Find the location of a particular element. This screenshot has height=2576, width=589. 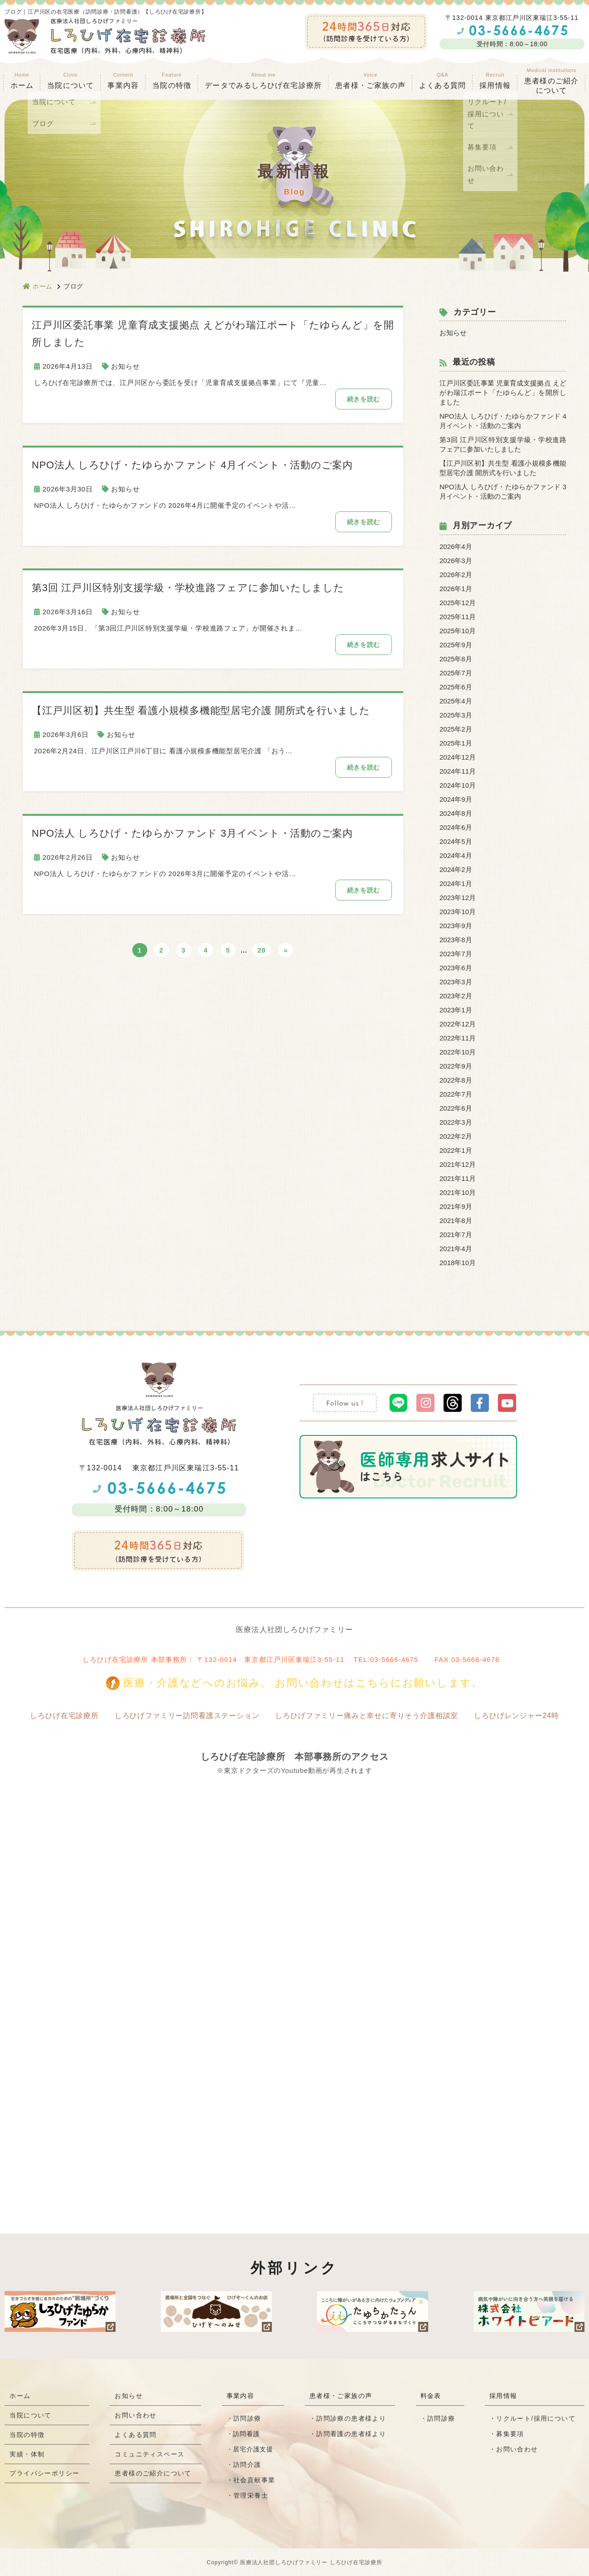

お問い合わせ is located at coordinates (136, 2418).